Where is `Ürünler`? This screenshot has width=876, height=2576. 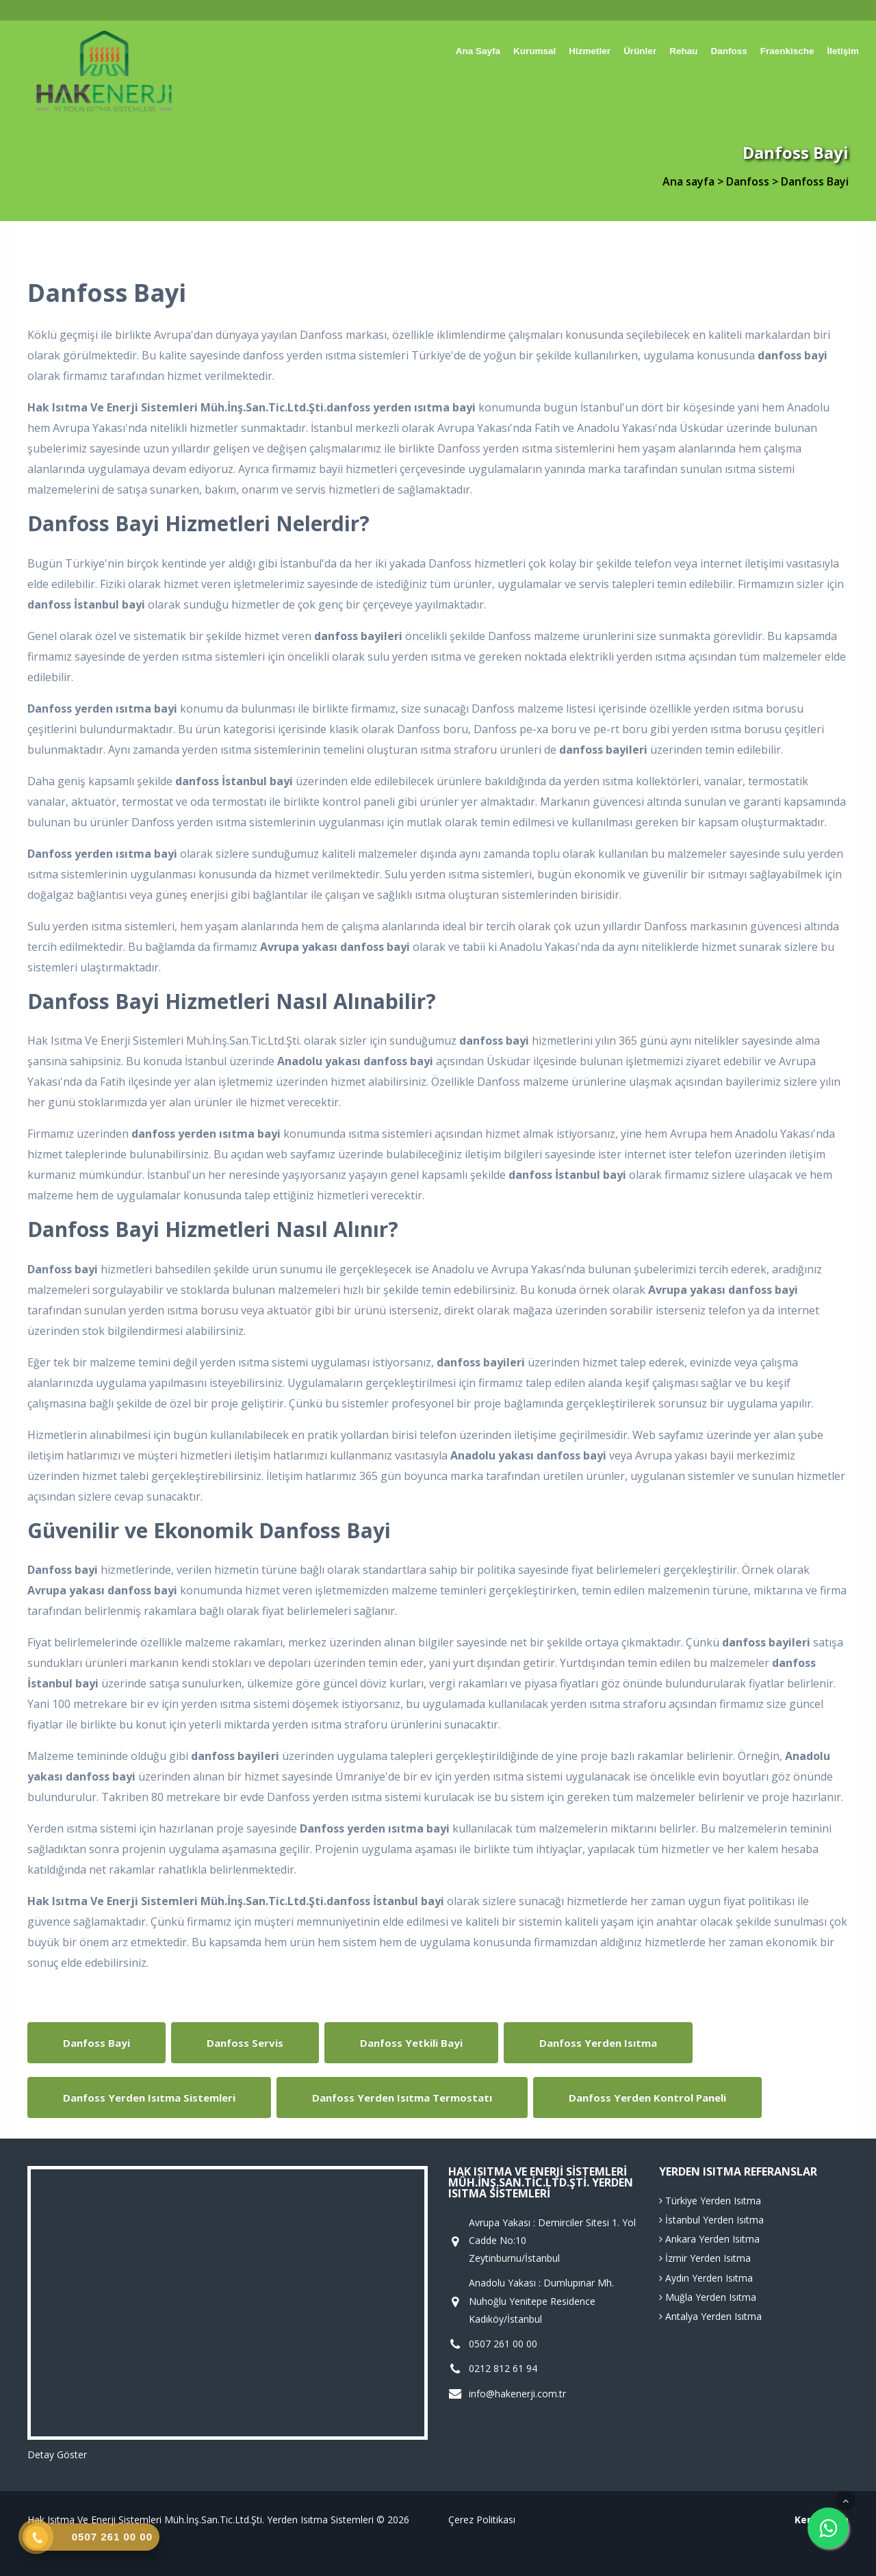 Ürünler is located at coordinates (639, 51).